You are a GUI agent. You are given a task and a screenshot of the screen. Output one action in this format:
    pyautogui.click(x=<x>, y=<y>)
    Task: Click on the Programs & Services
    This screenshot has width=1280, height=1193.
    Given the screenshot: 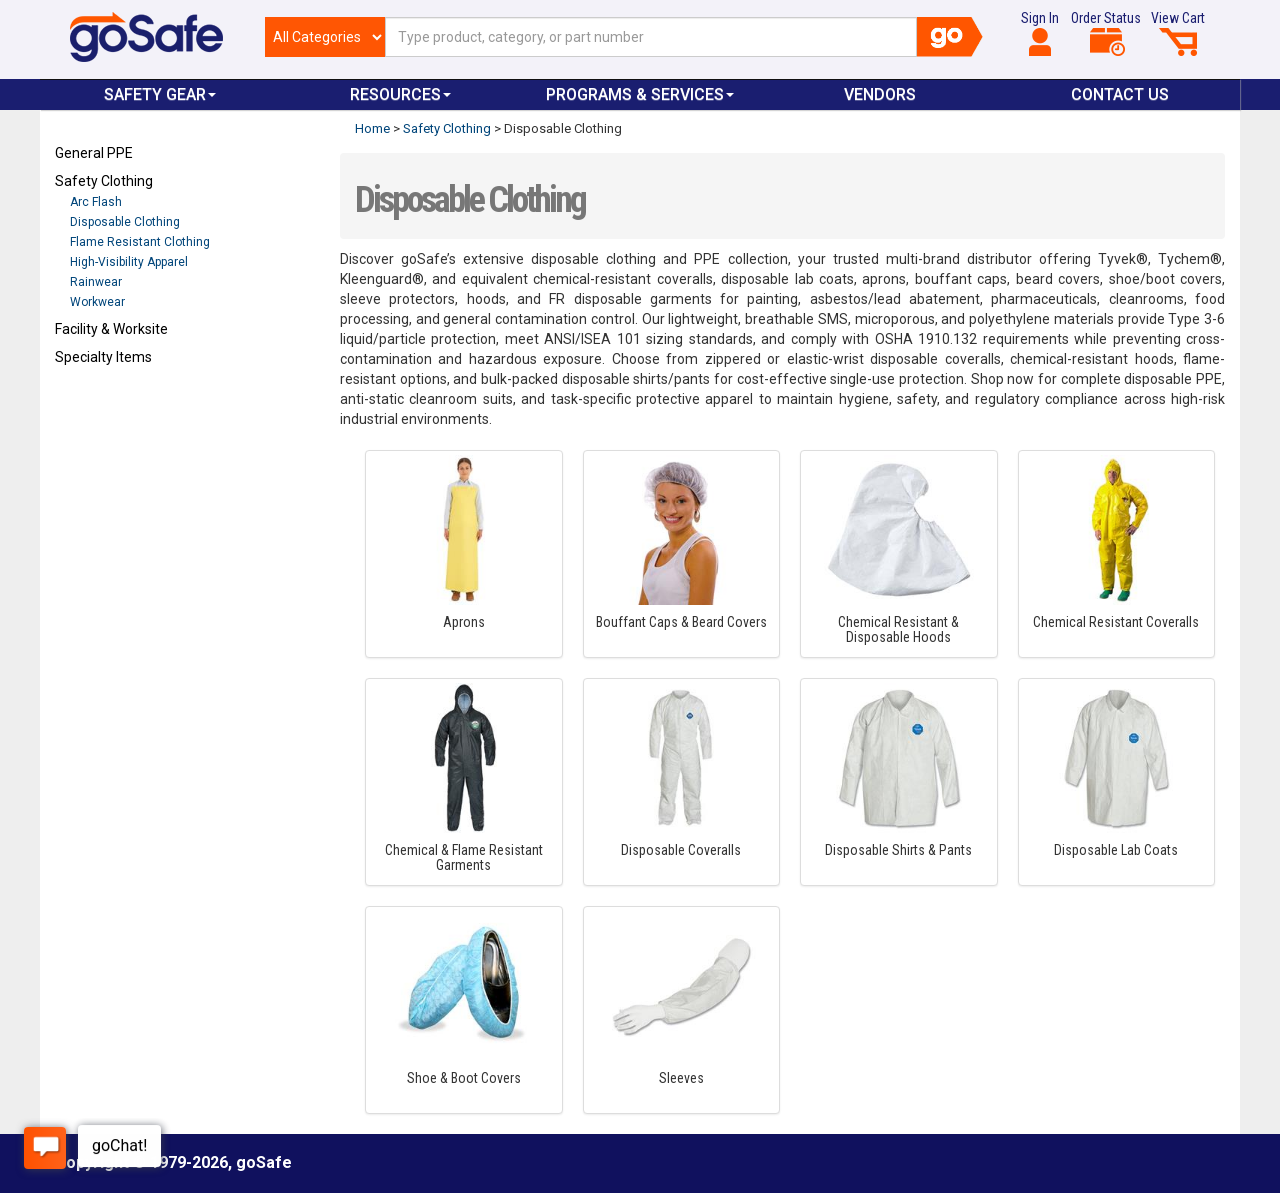 What is the action you would take?
    pyautogui.click(x=640, y=94)
    